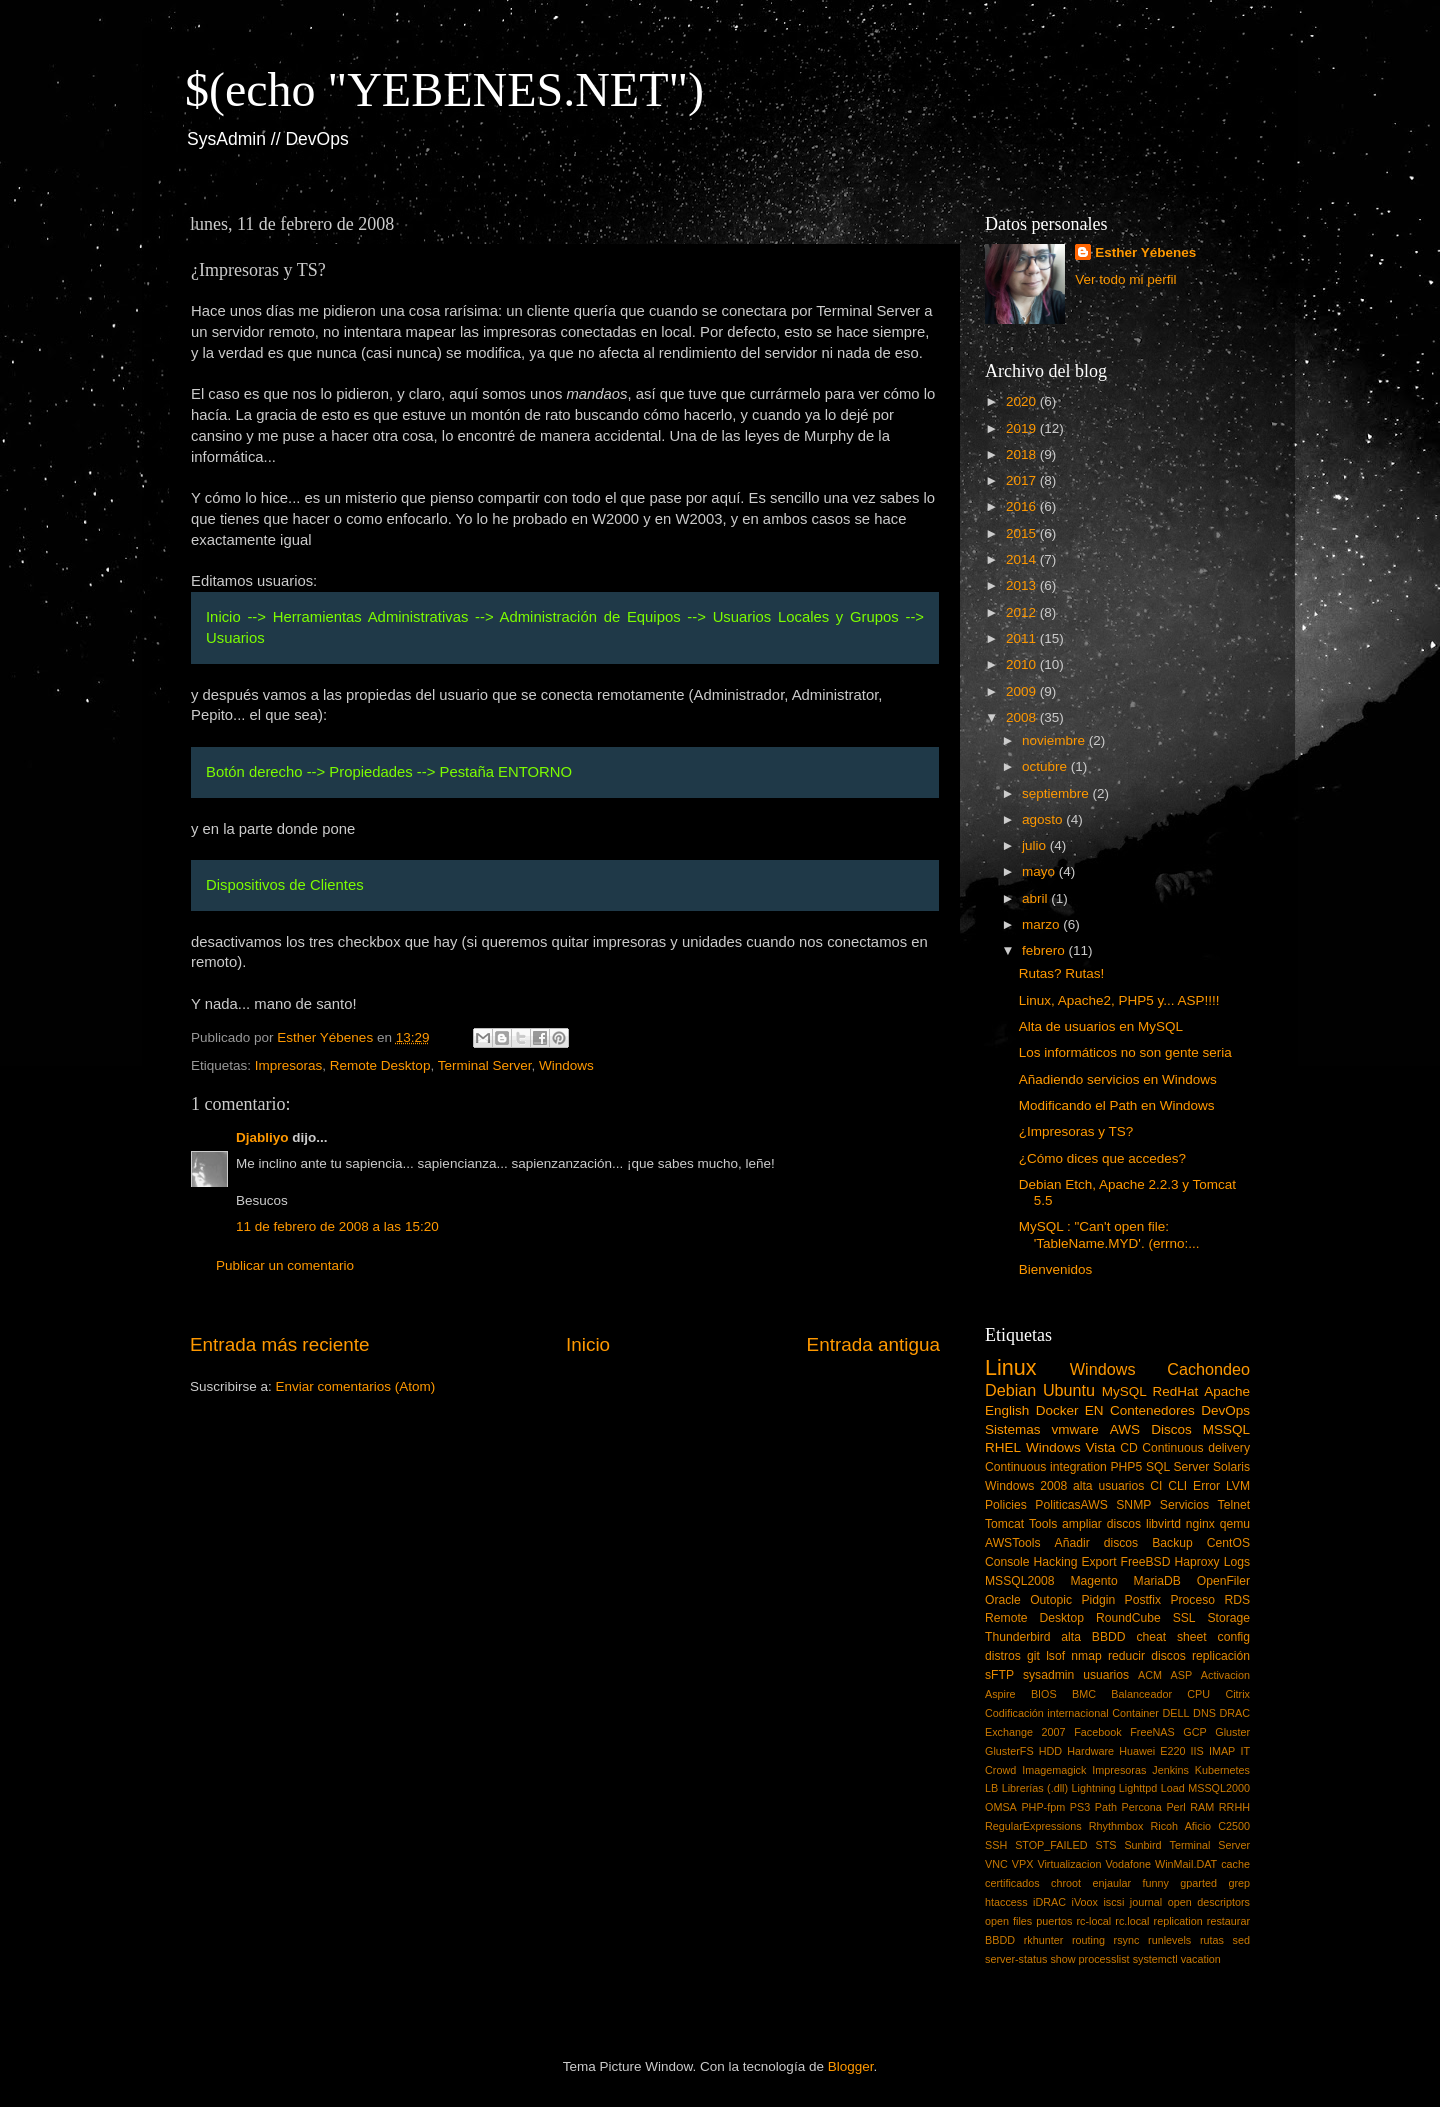 This screenshot has height=2107, width=1440. What do you see at coordinates (1023, 585) in the screenshot?
I see `2013` at bounding box center [1023, 585].